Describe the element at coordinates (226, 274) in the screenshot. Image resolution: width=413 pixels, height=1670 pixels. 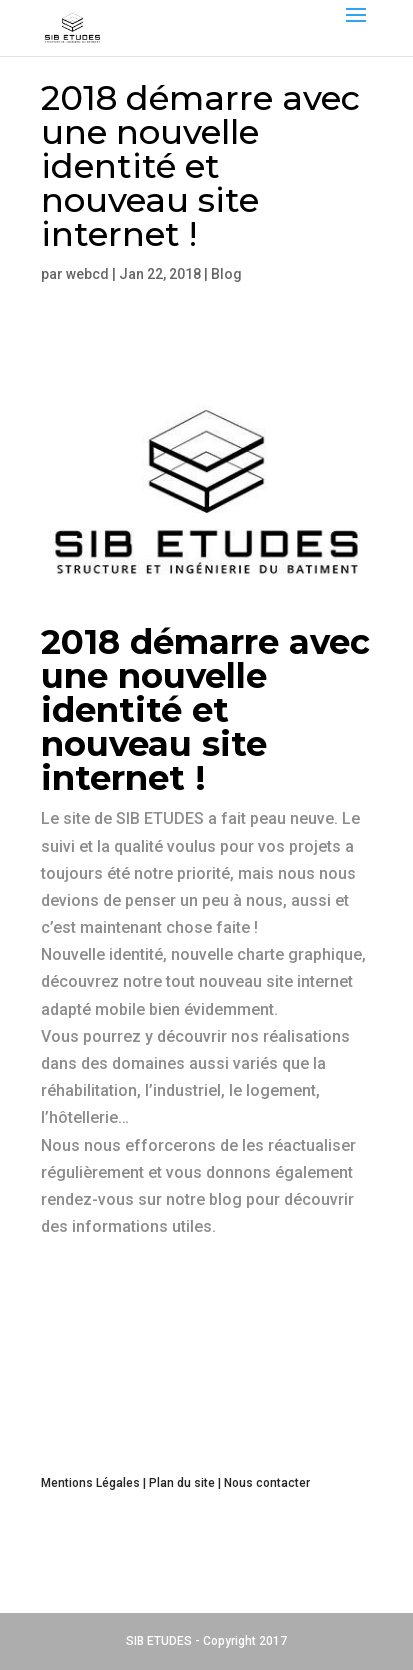
I see `Blog` at that location.